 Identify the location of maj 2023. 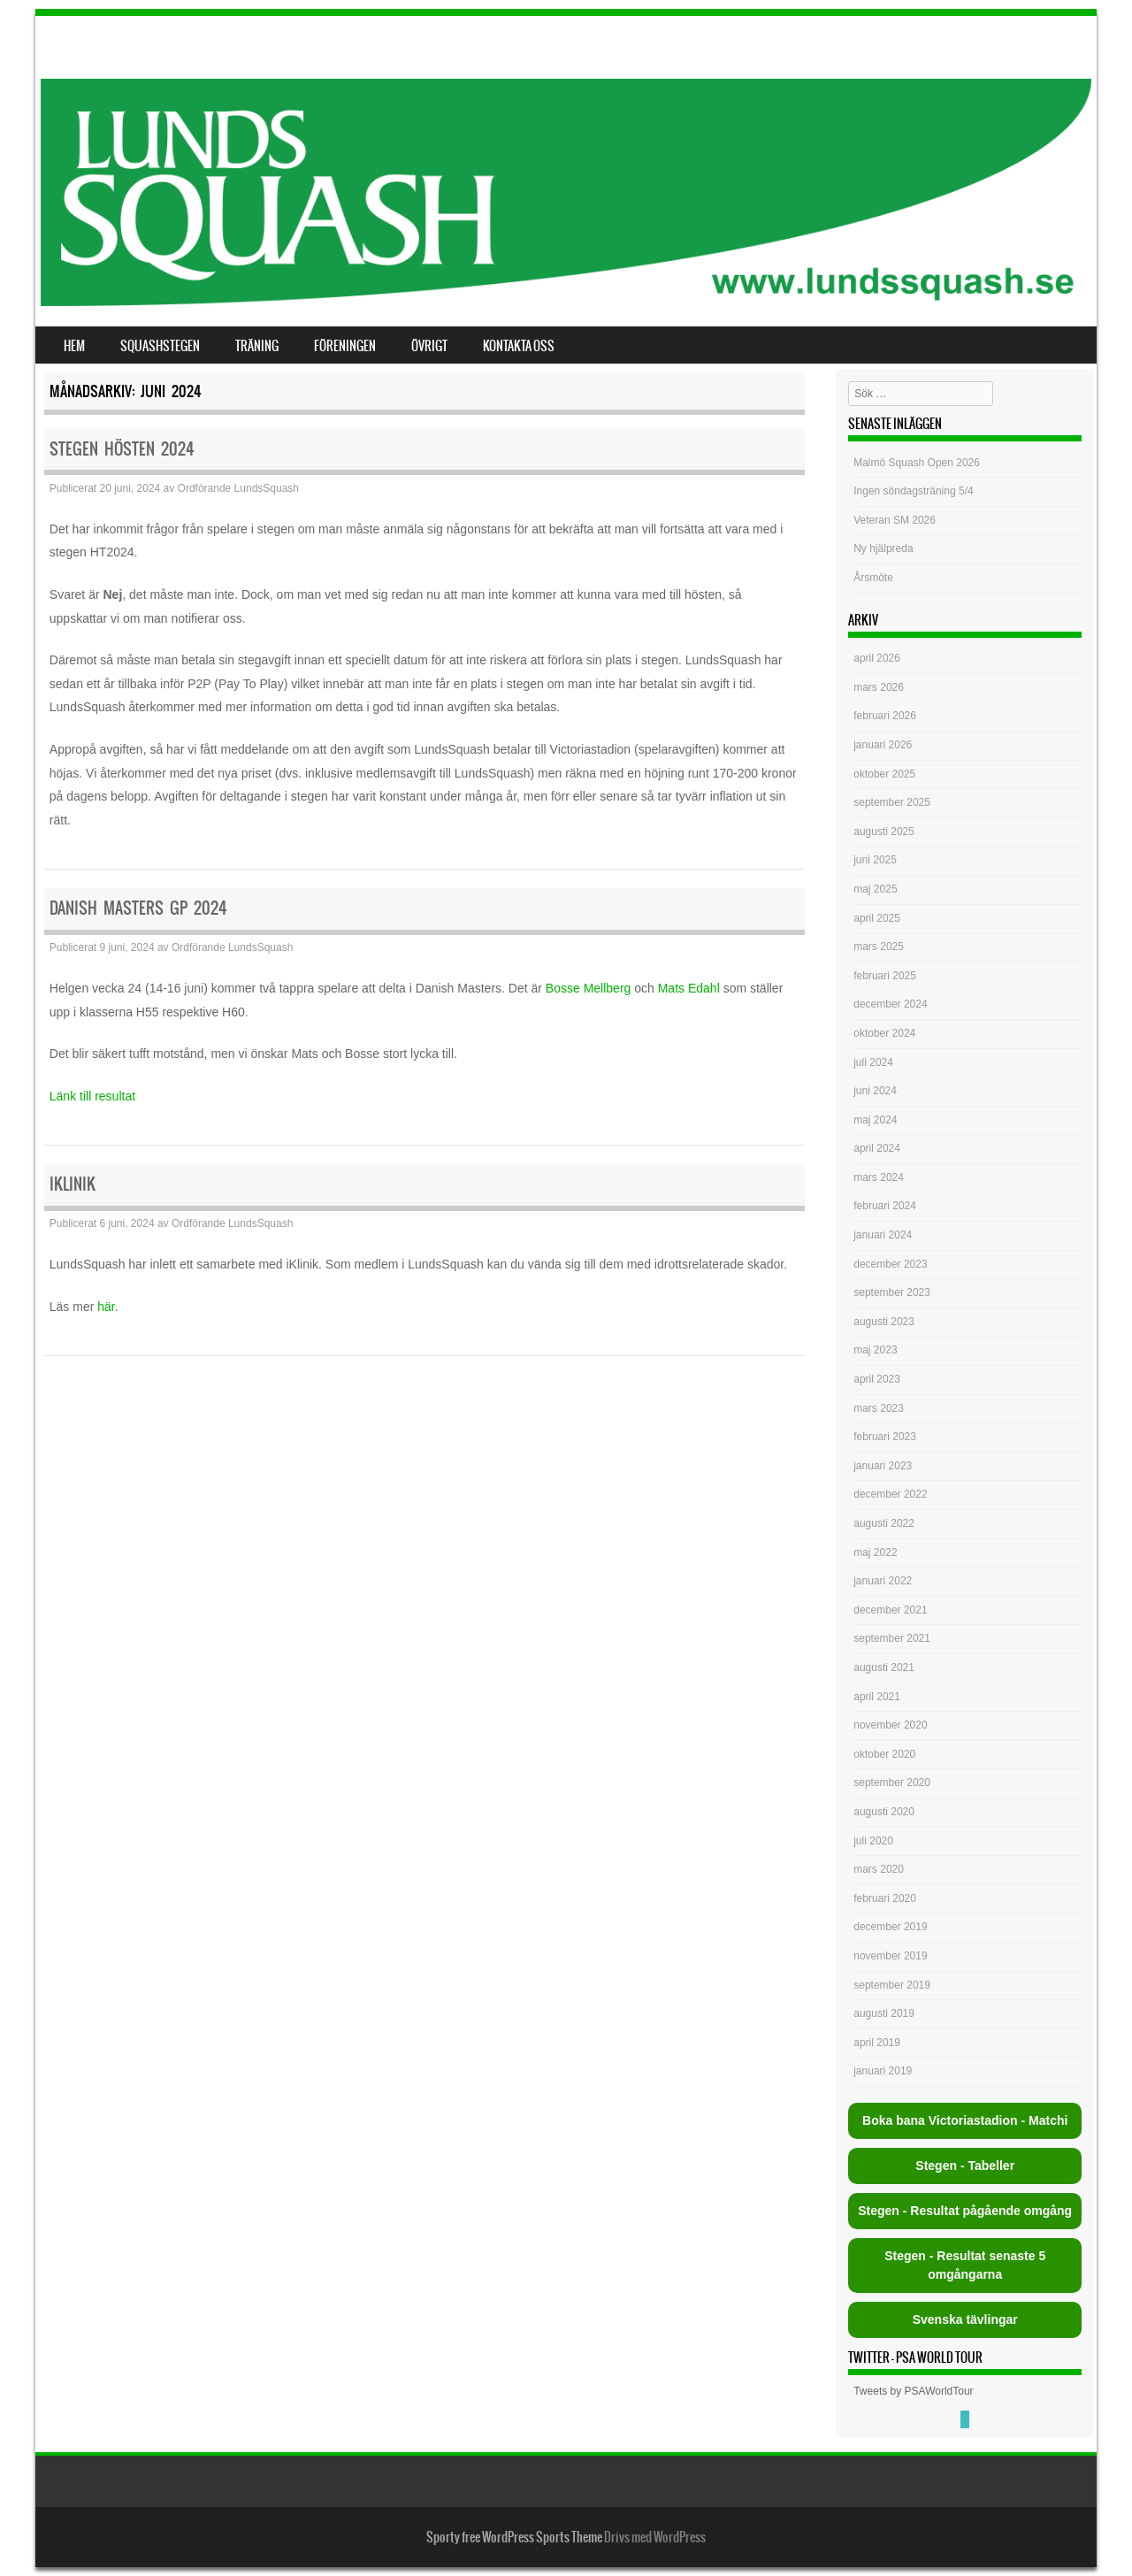
(875, 1350).